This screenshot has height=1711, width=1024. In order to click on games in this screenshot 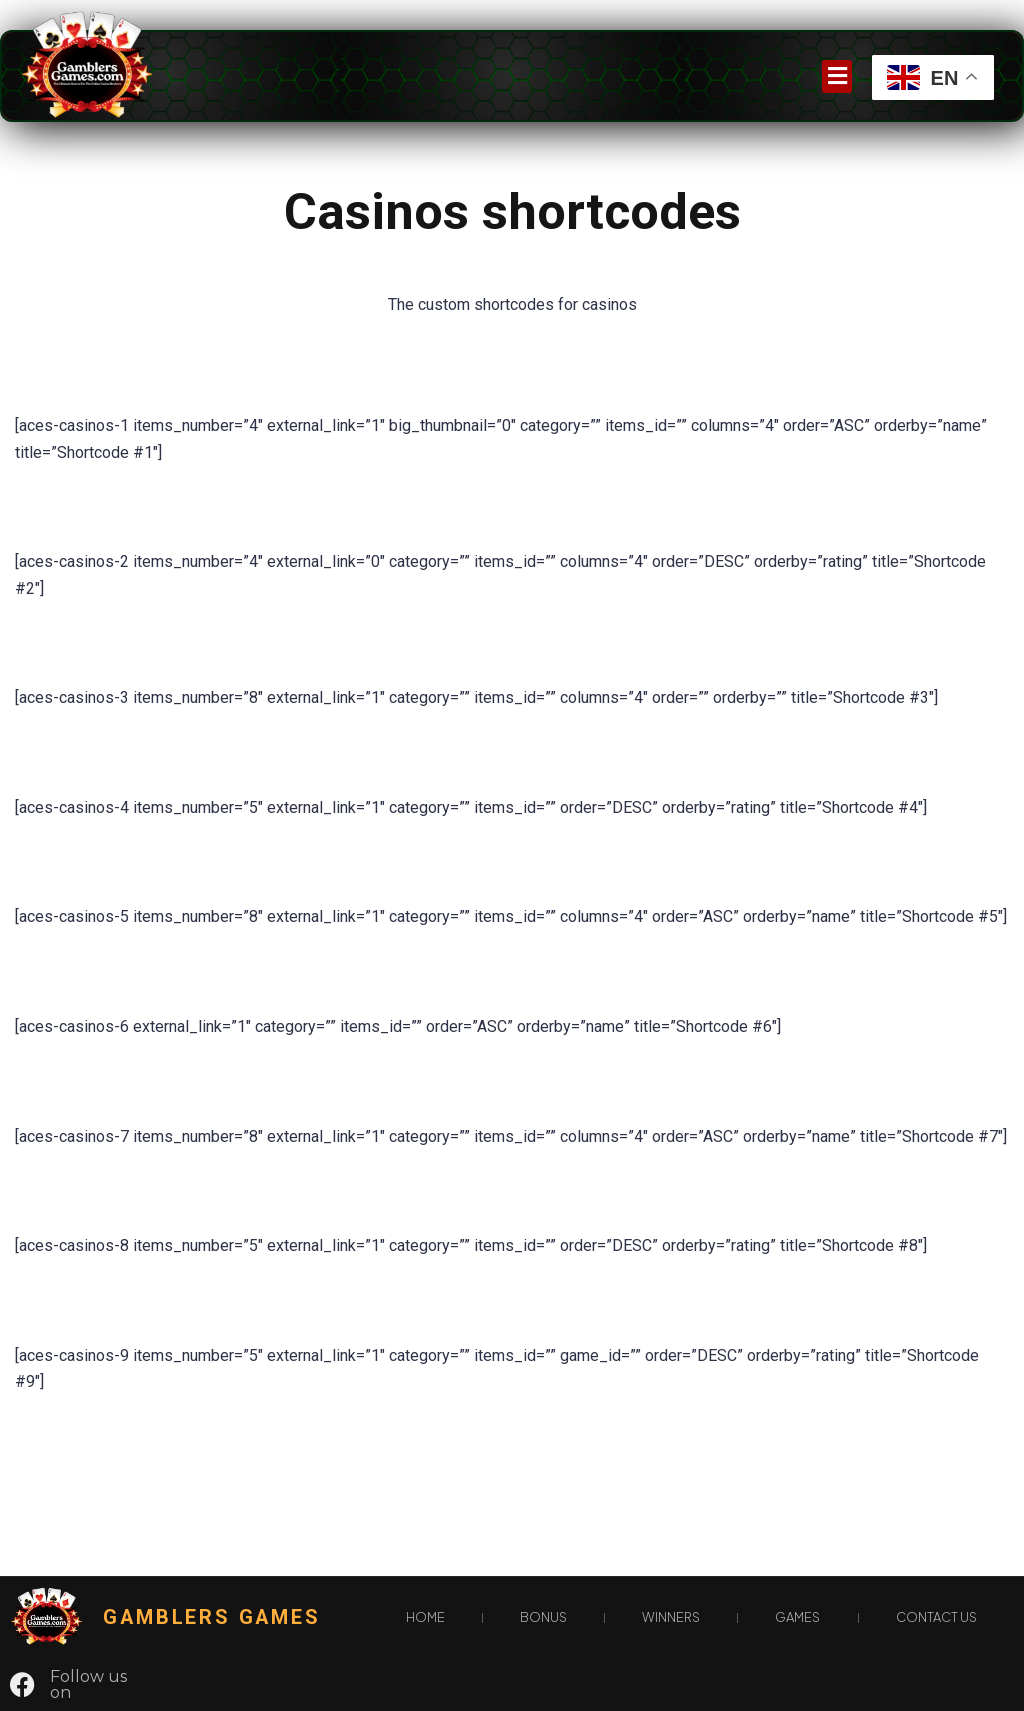, I will do `click(797, 1617)`.